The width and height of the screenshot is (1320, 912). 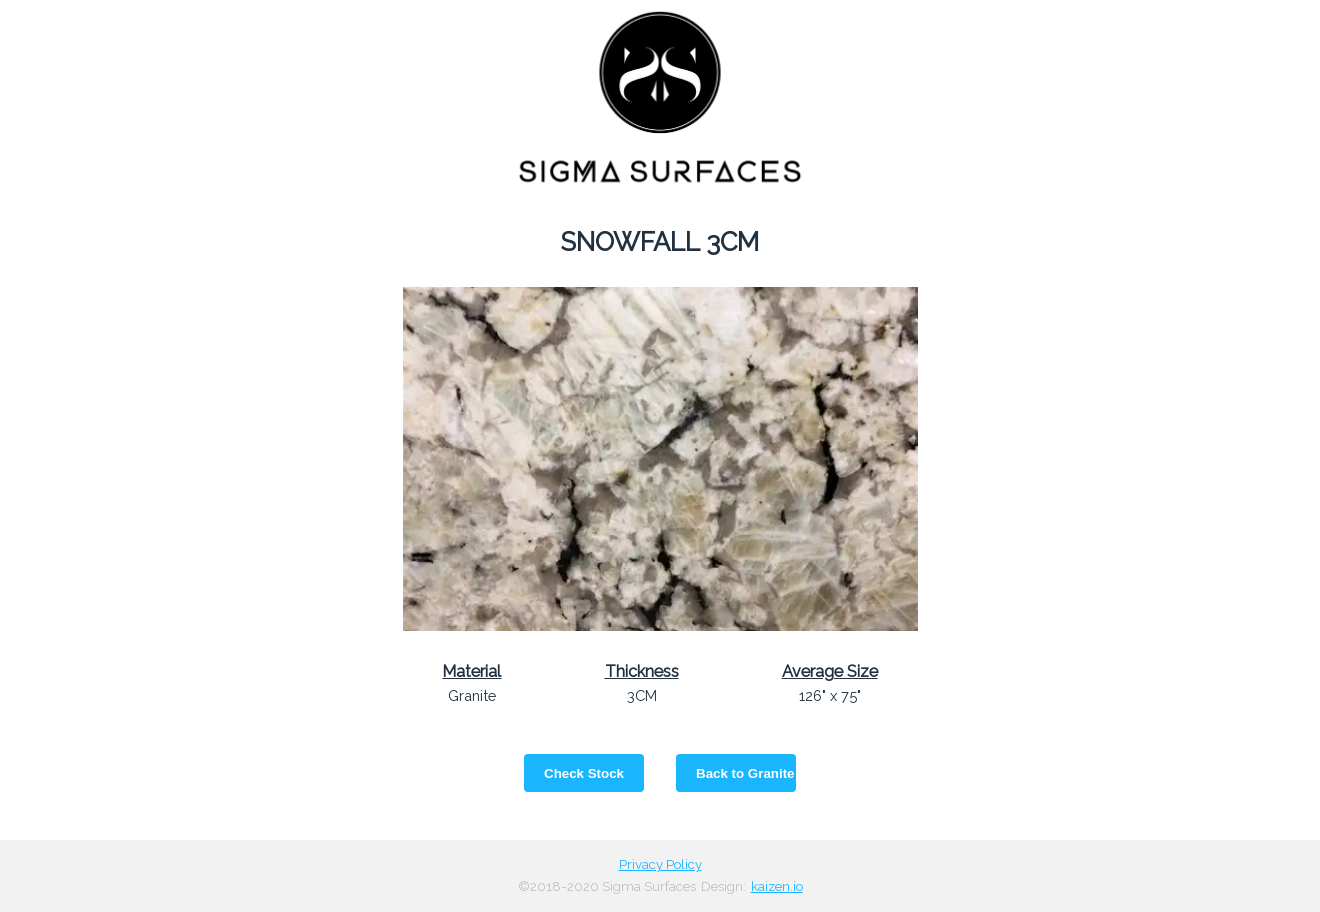 What do you see at coordinates (584, 773) in the screenshot?
I see `Check Stock` at bounding box center [584, 773].